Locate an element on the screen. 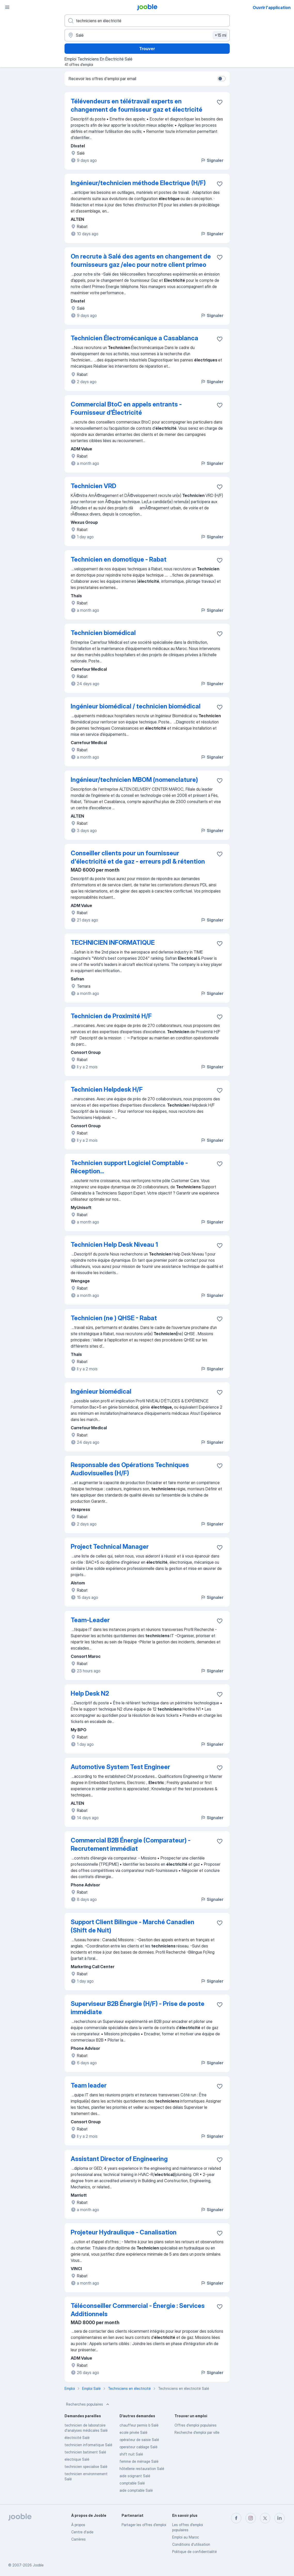 The image size is (294, 2576). technicien informatique Salé is located at coordinates (88, 2445).